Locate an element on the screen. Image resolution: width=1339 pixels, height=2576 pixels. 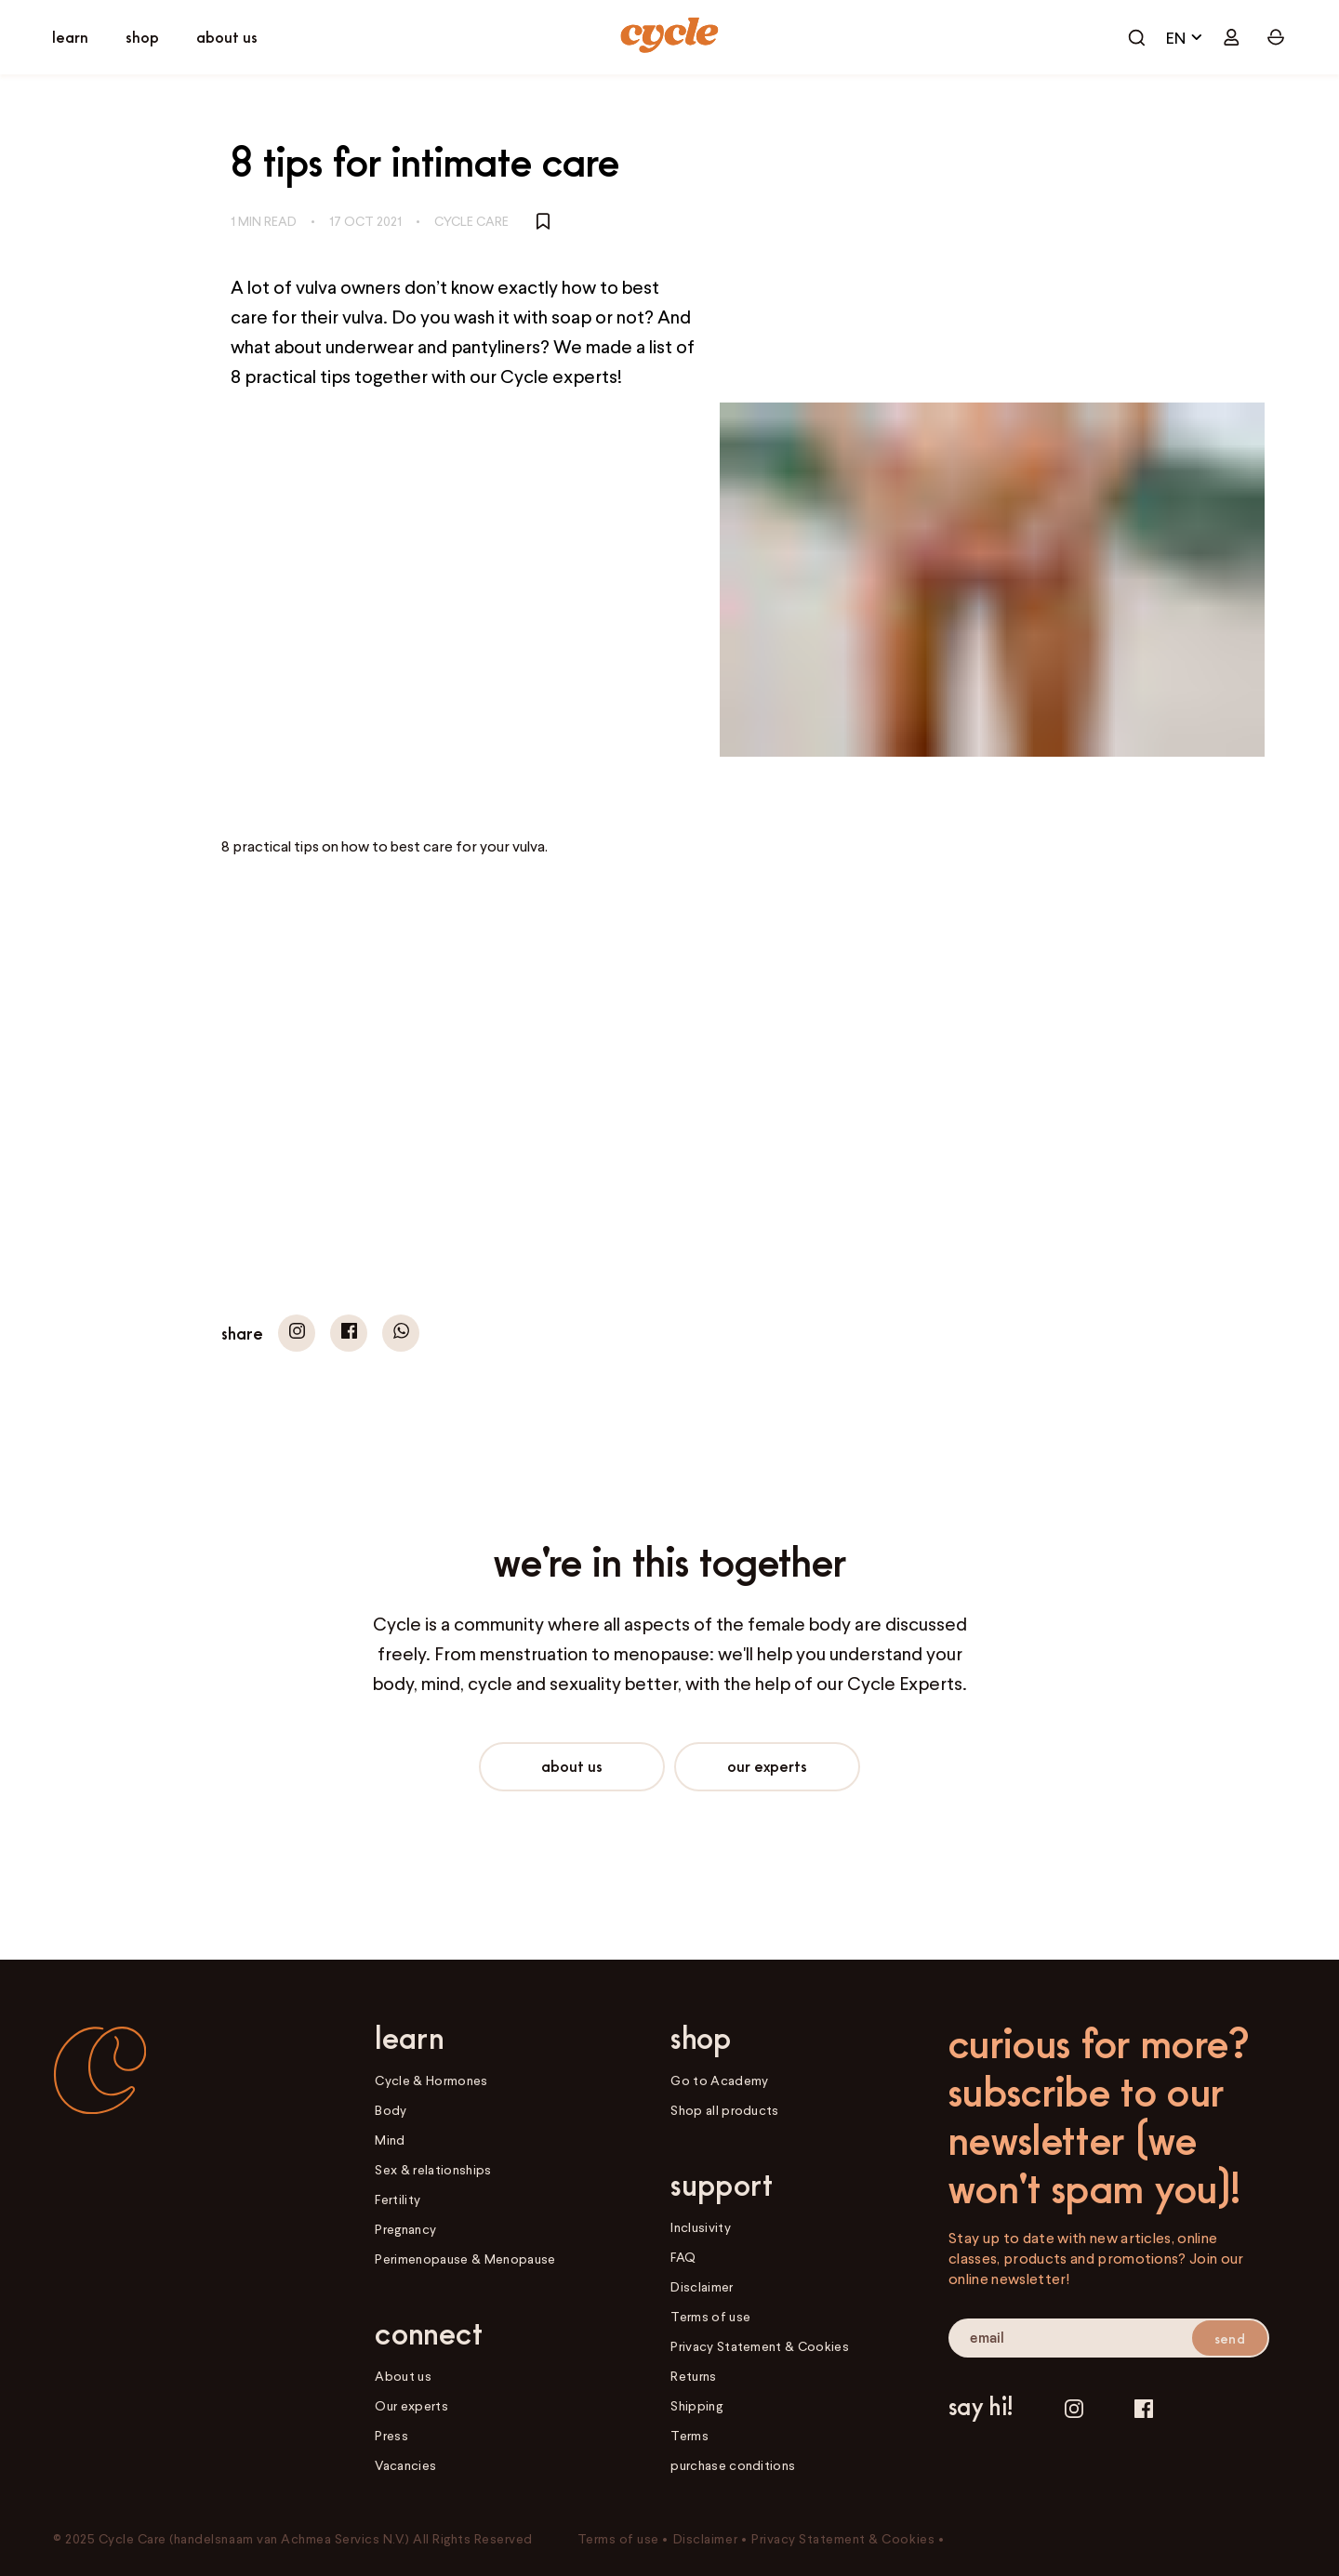
Press is located at coordinates (391, 2435).